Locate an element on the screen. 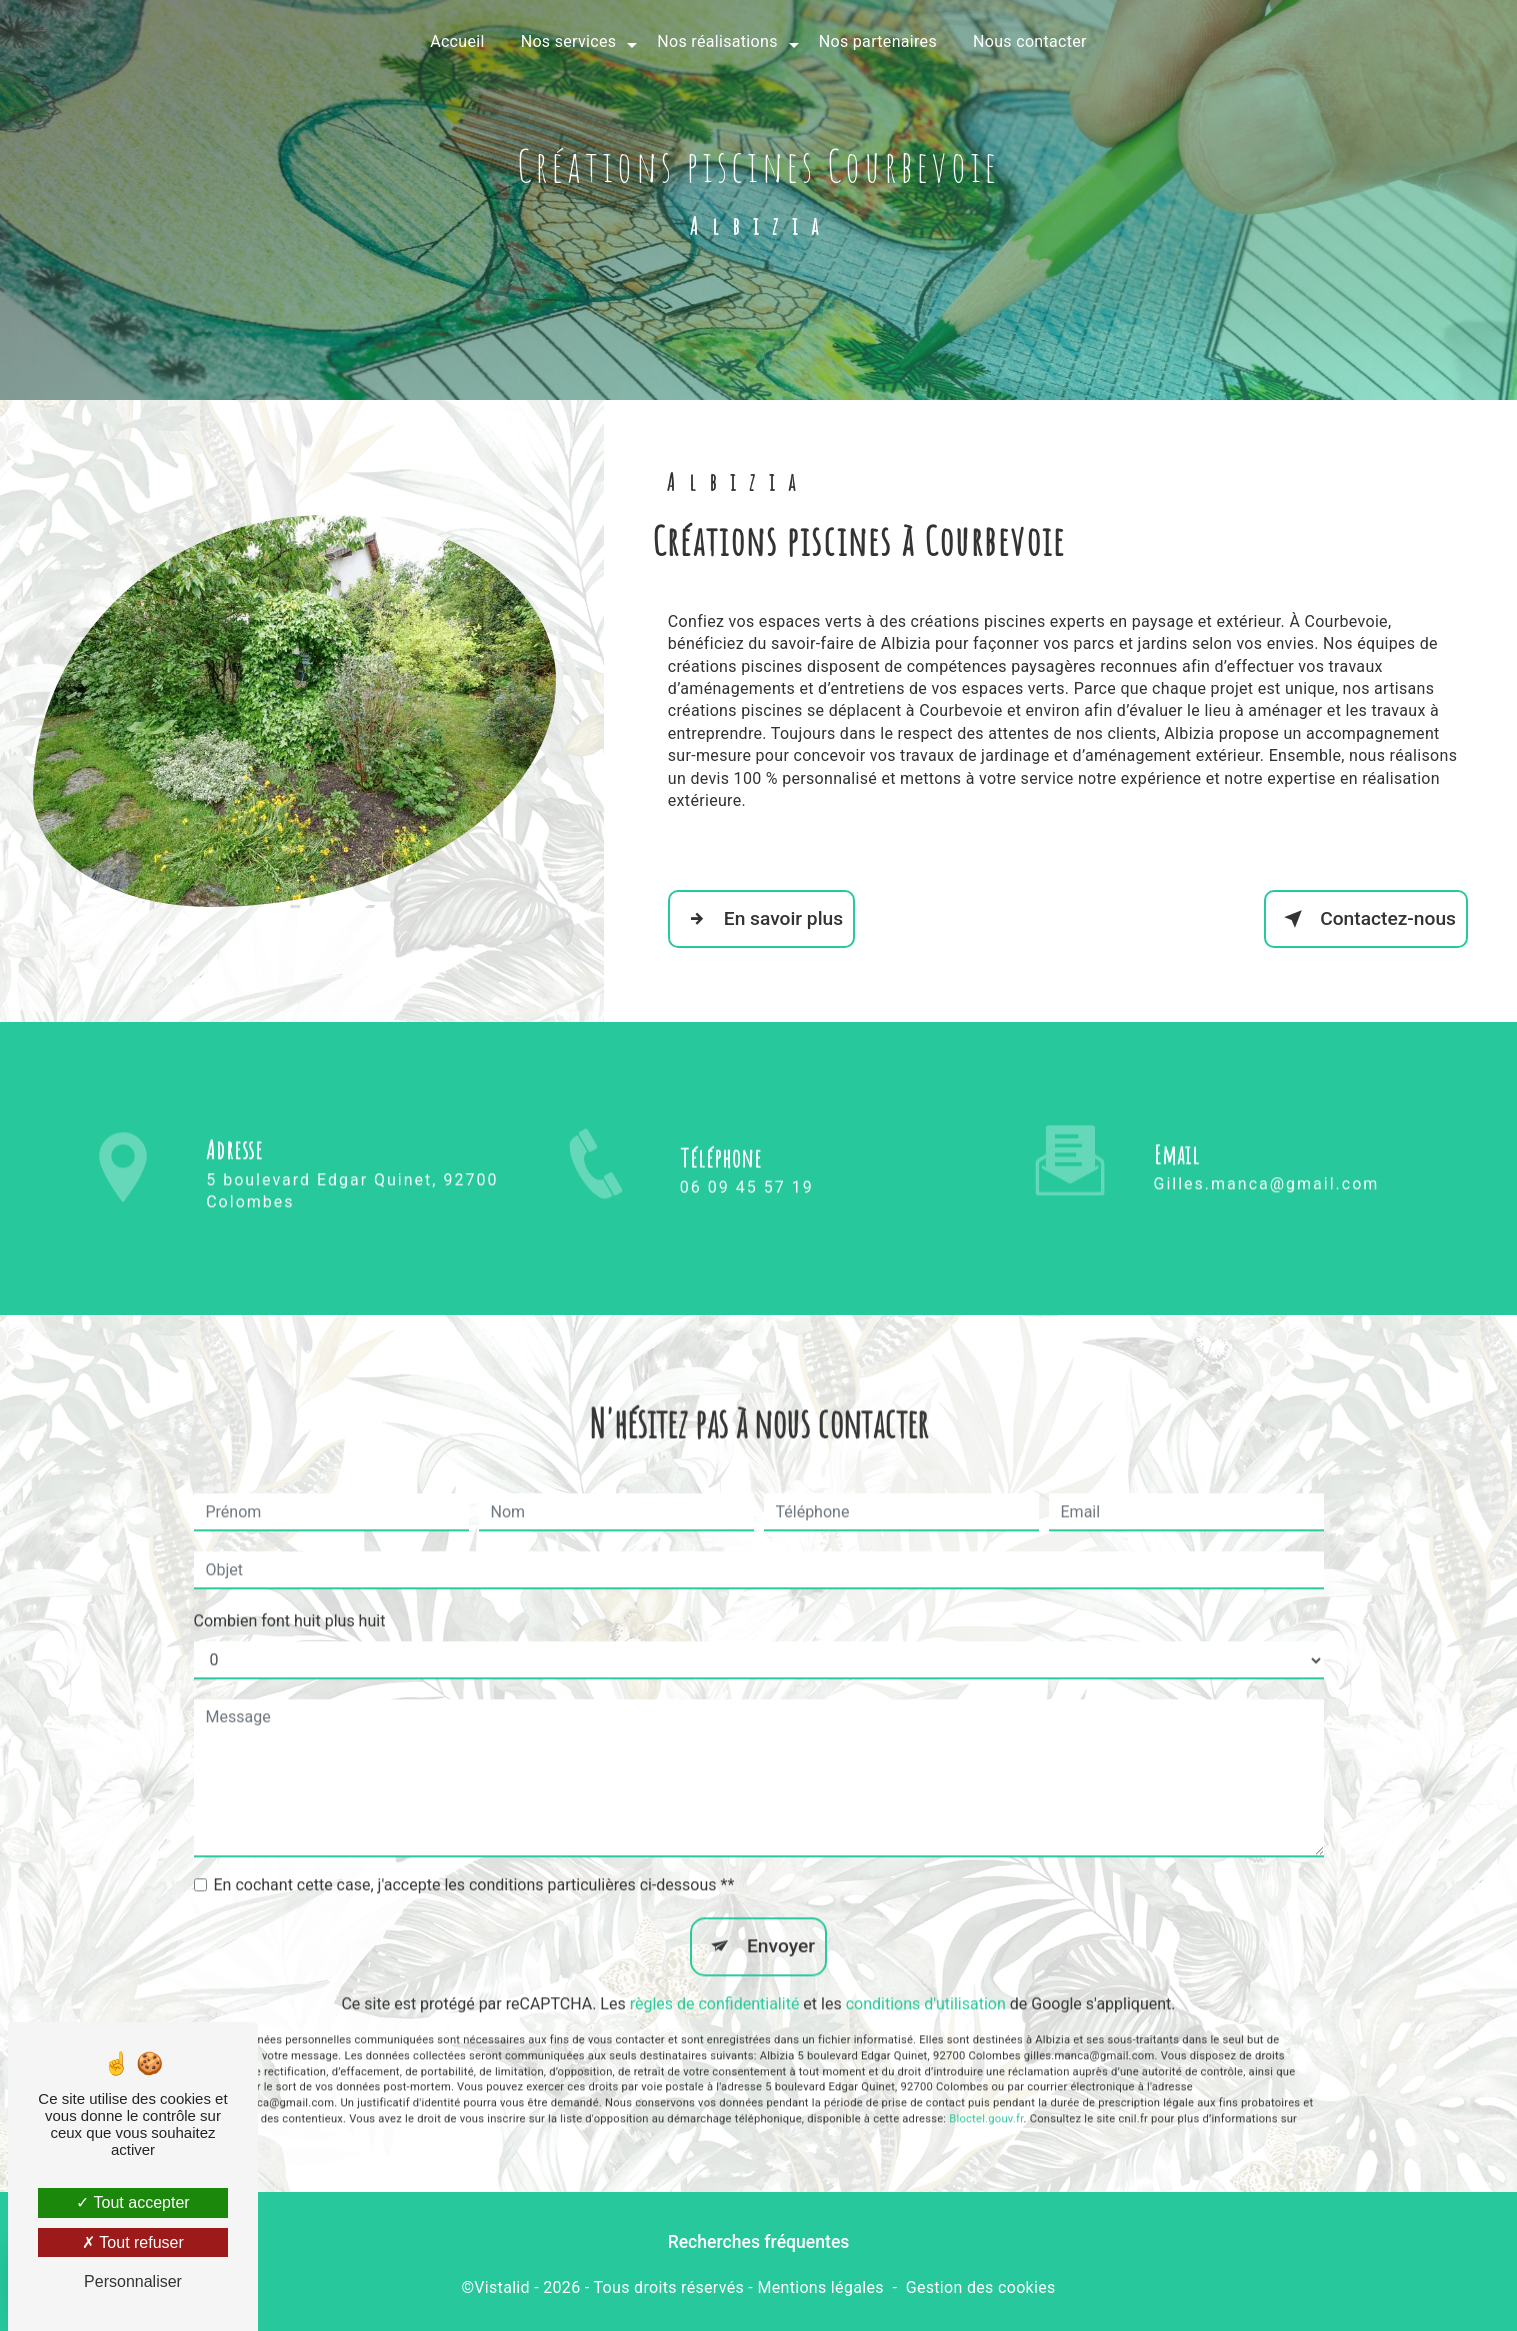  Combien font huit plus huit is located at coordinates (290, 1589).